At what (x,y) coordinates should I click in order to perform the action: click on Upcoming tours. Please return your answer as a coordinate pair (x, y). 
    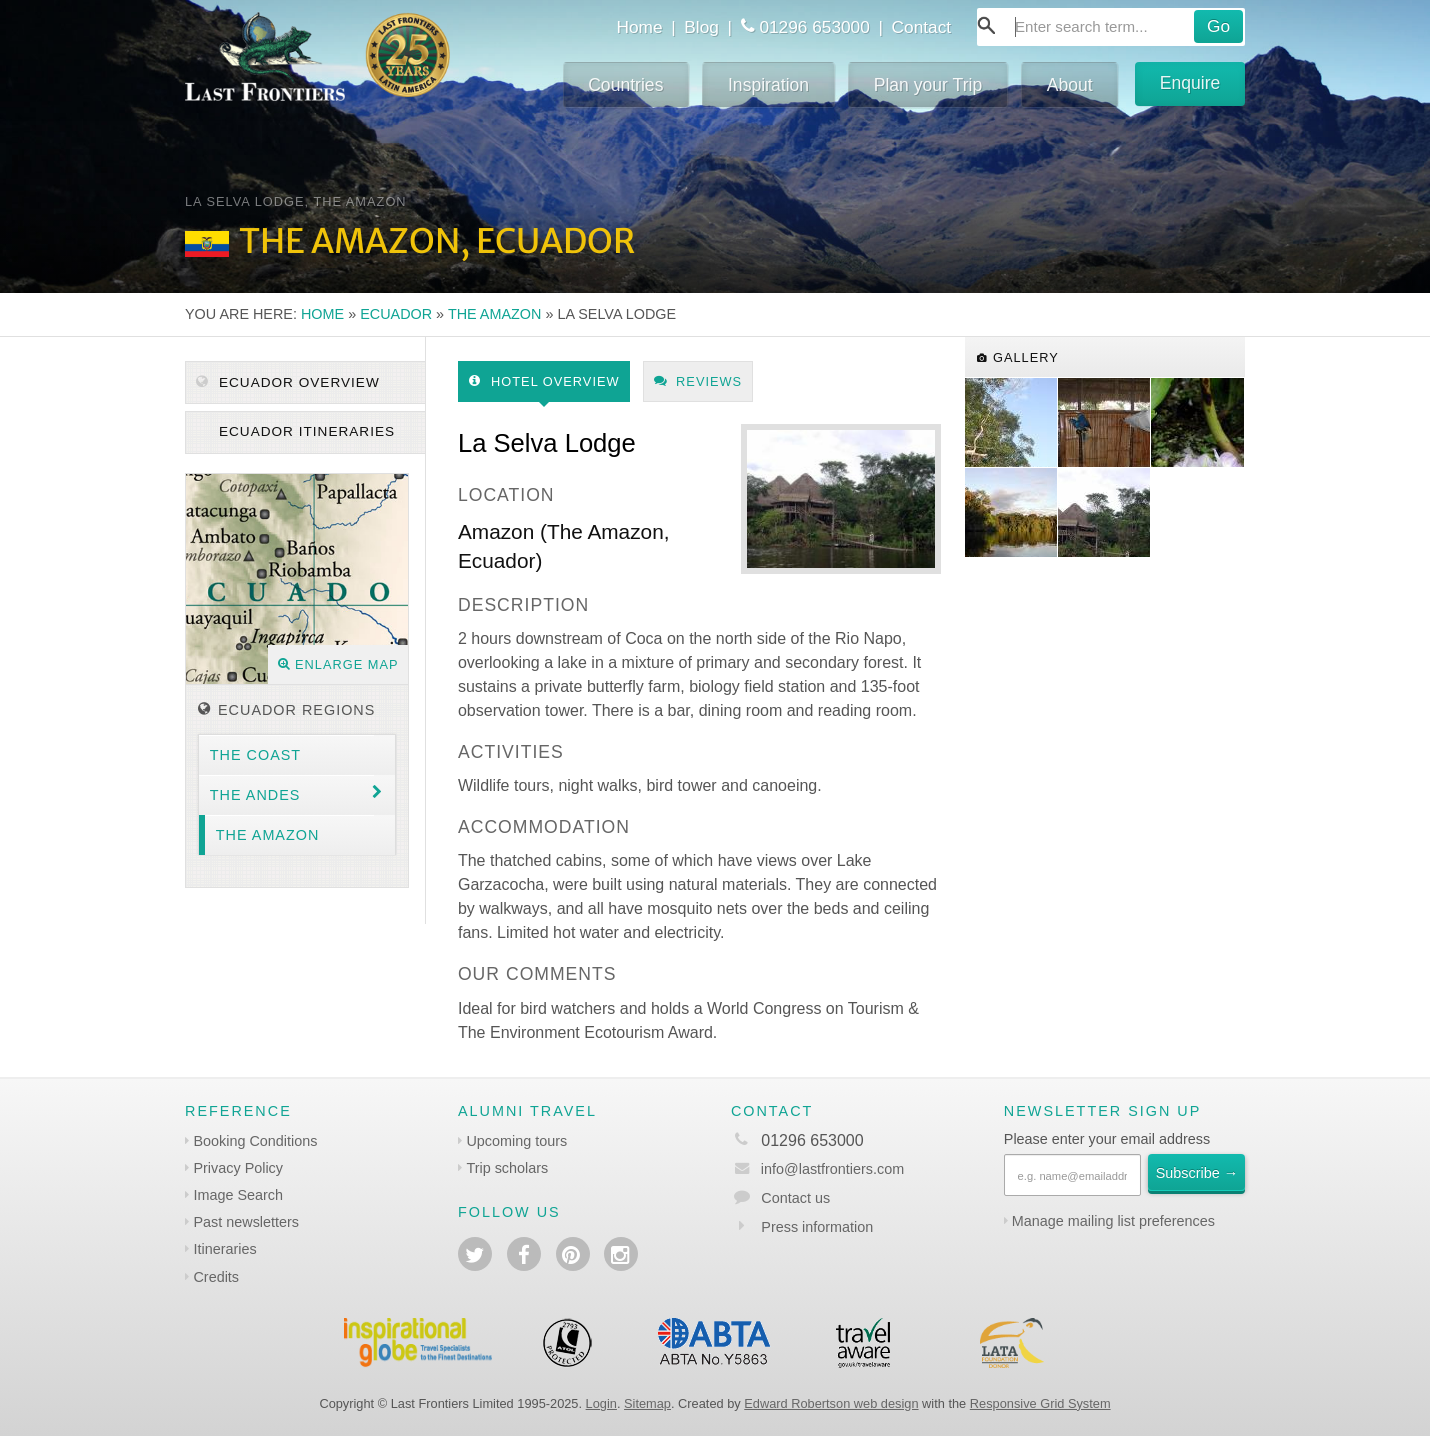
    Looking at the image, I should click on (516, 1141).